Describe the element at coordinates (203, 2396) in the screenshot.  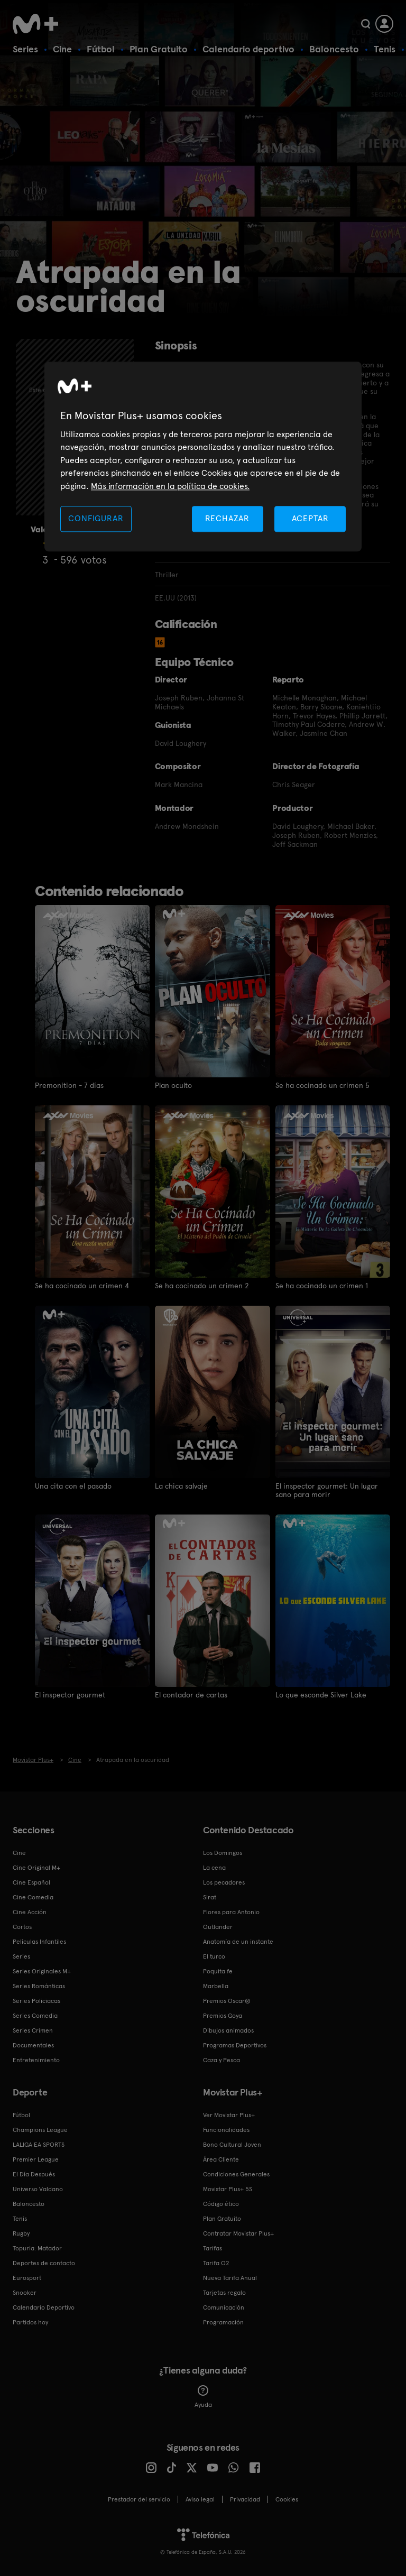
I see `Ayuda` at that location.